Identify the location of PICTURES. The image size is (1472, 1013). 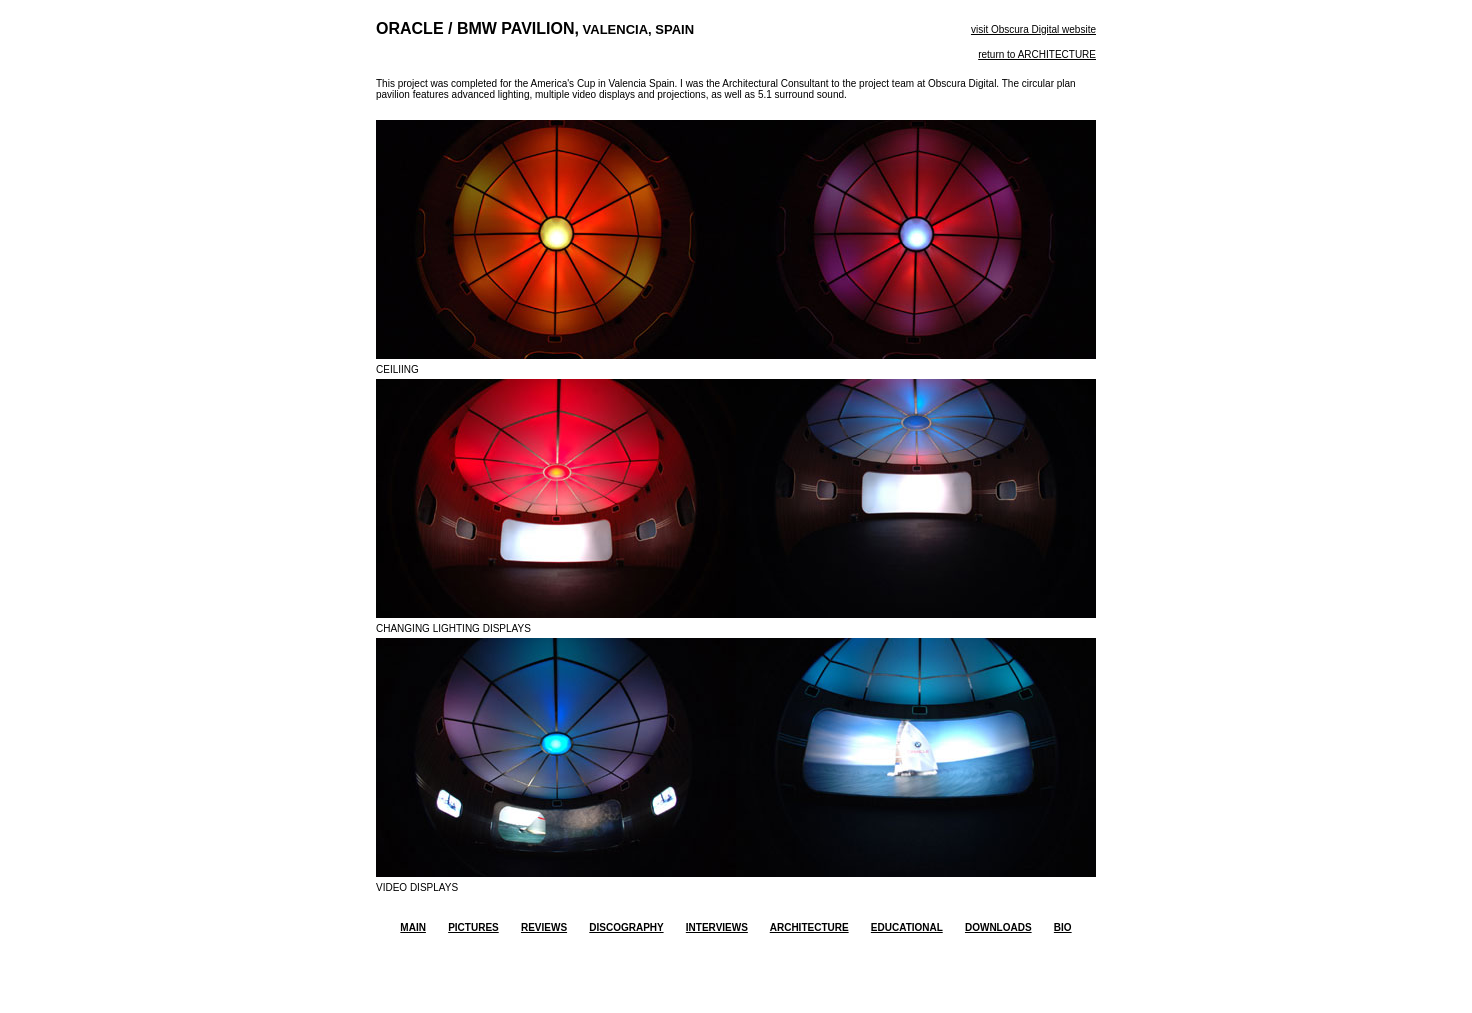
(473, 927).